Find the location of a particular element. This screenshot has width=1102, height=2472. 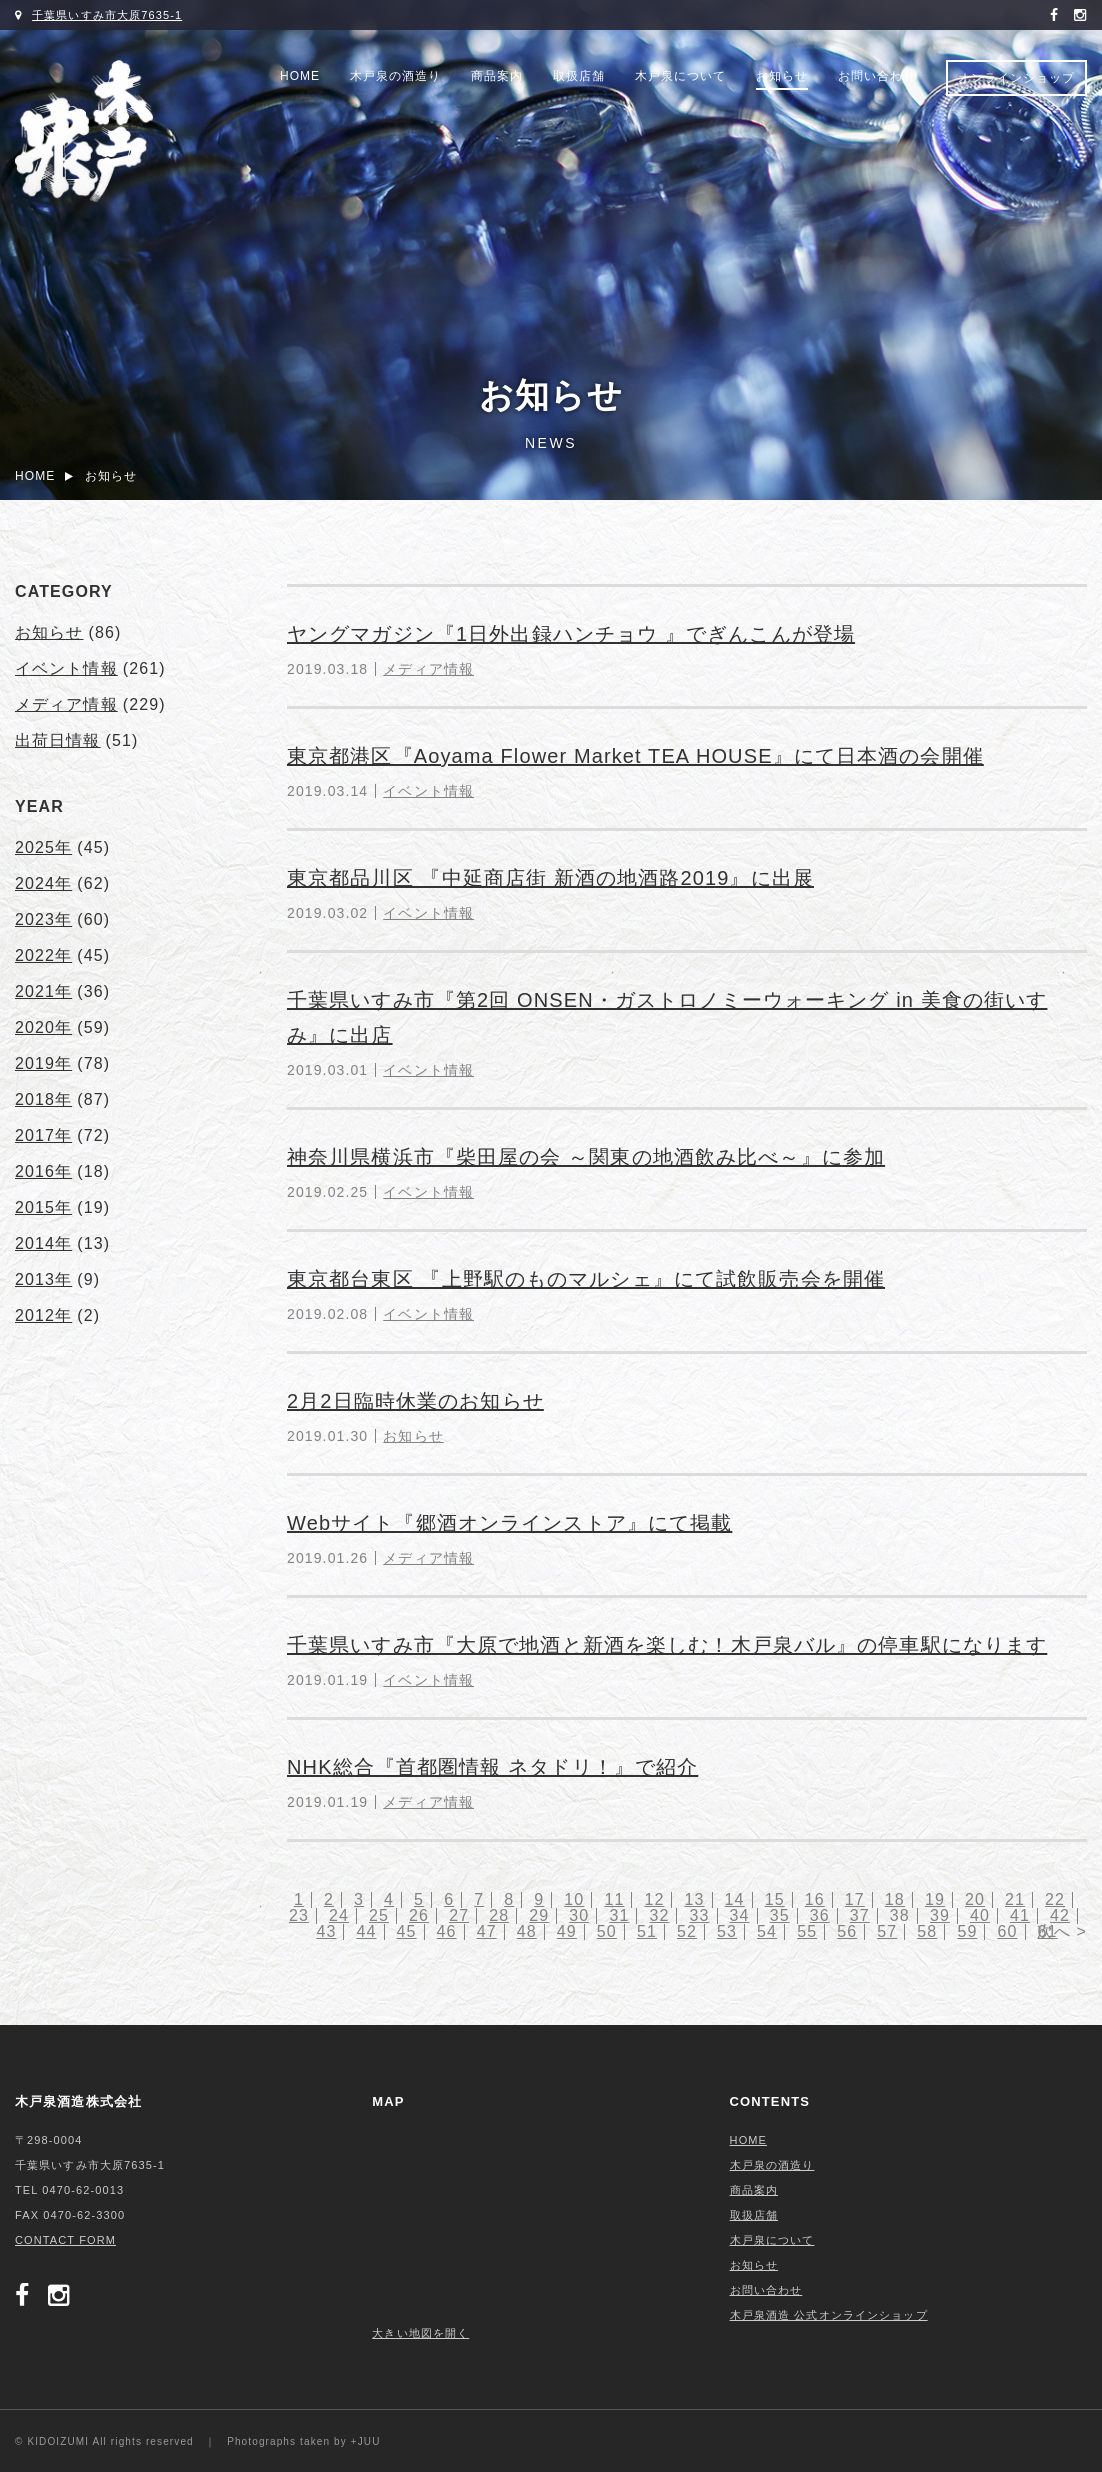

10 is located at coordinates (574, 1899).